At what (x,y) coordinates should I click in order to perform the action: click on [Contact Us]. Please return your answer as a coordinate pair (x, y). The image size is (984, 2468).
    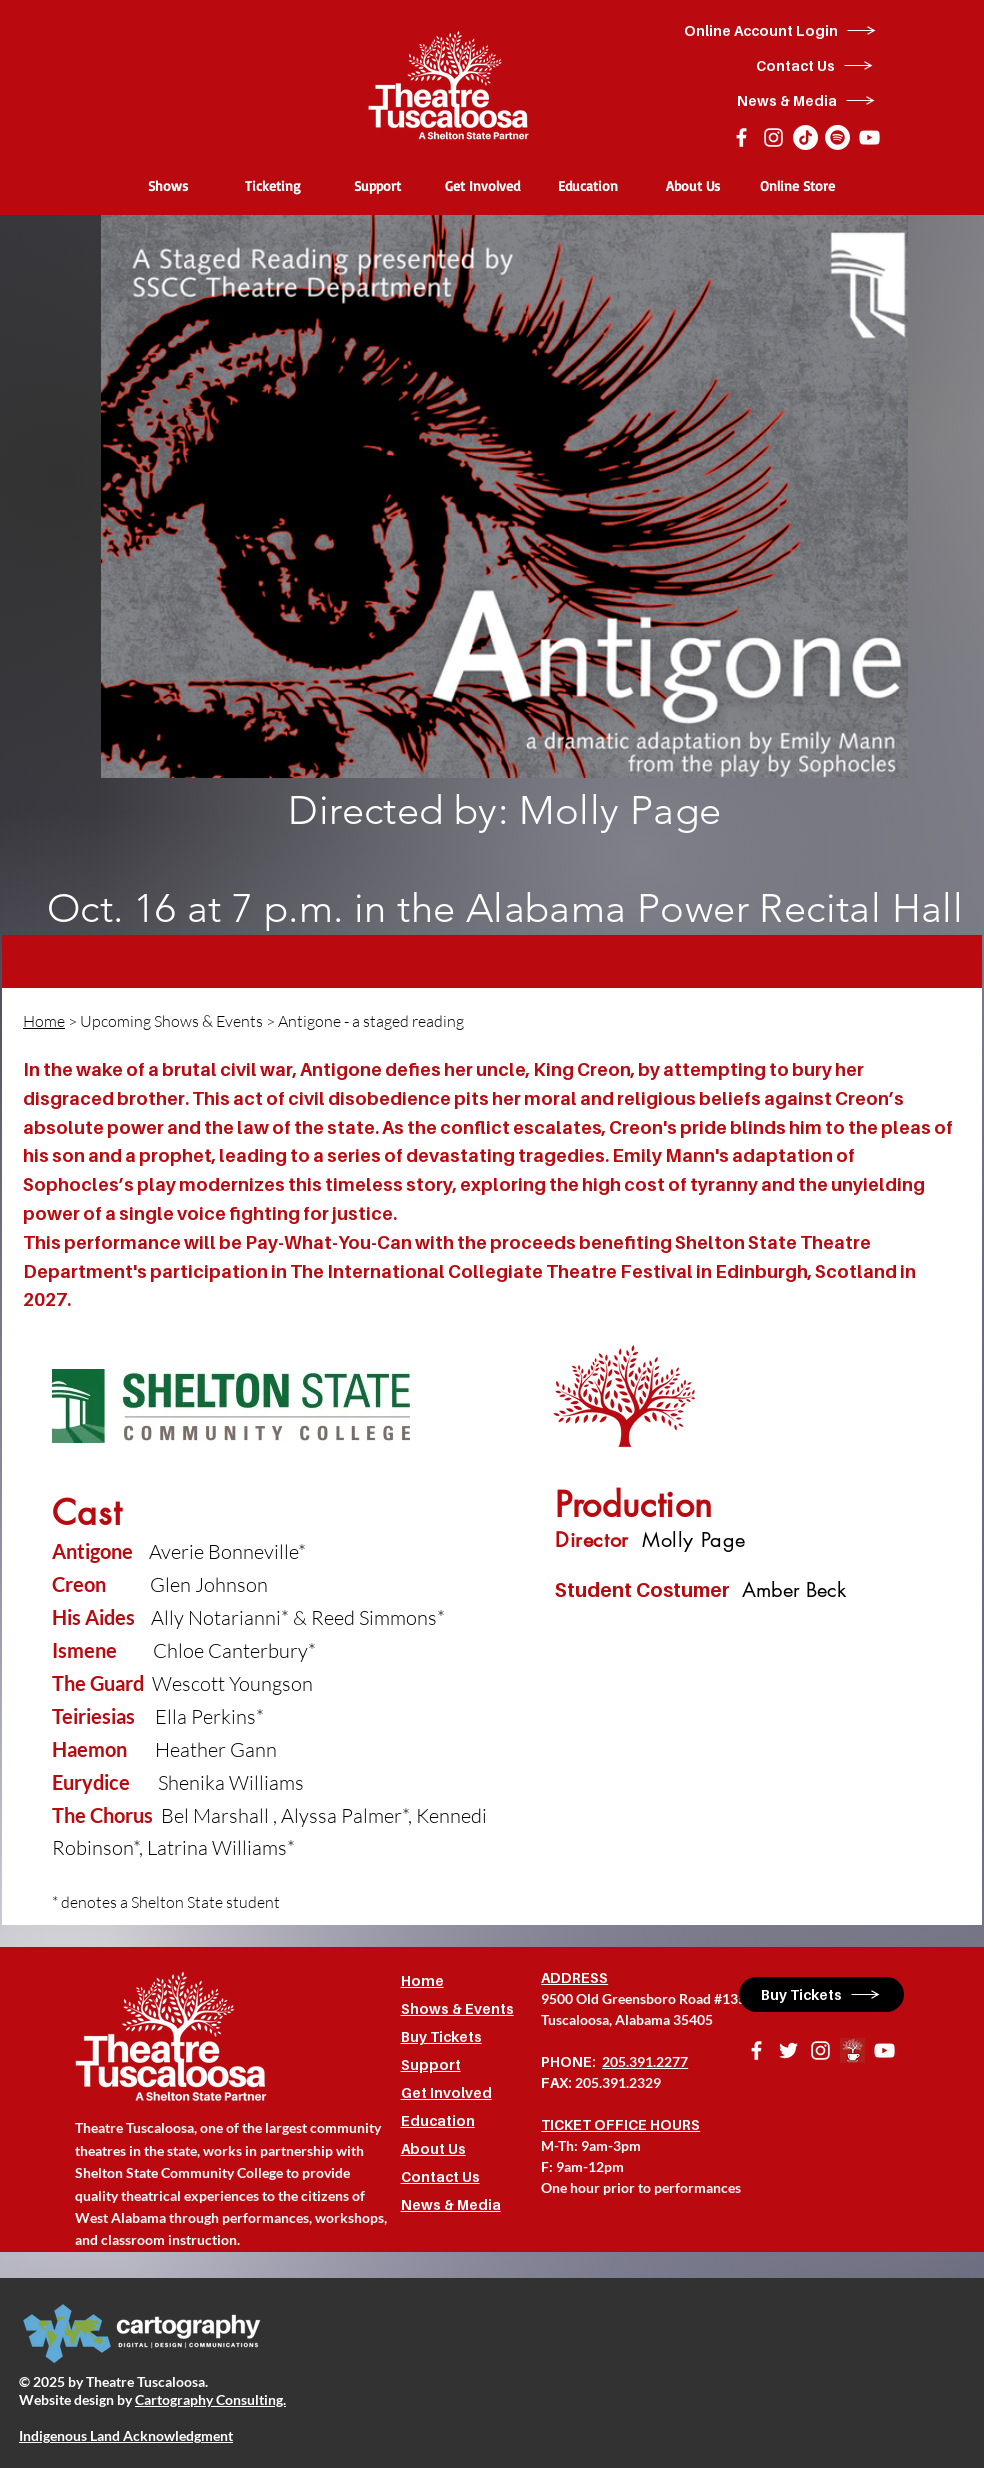
    Looking at the image, I should click on (815, 65).